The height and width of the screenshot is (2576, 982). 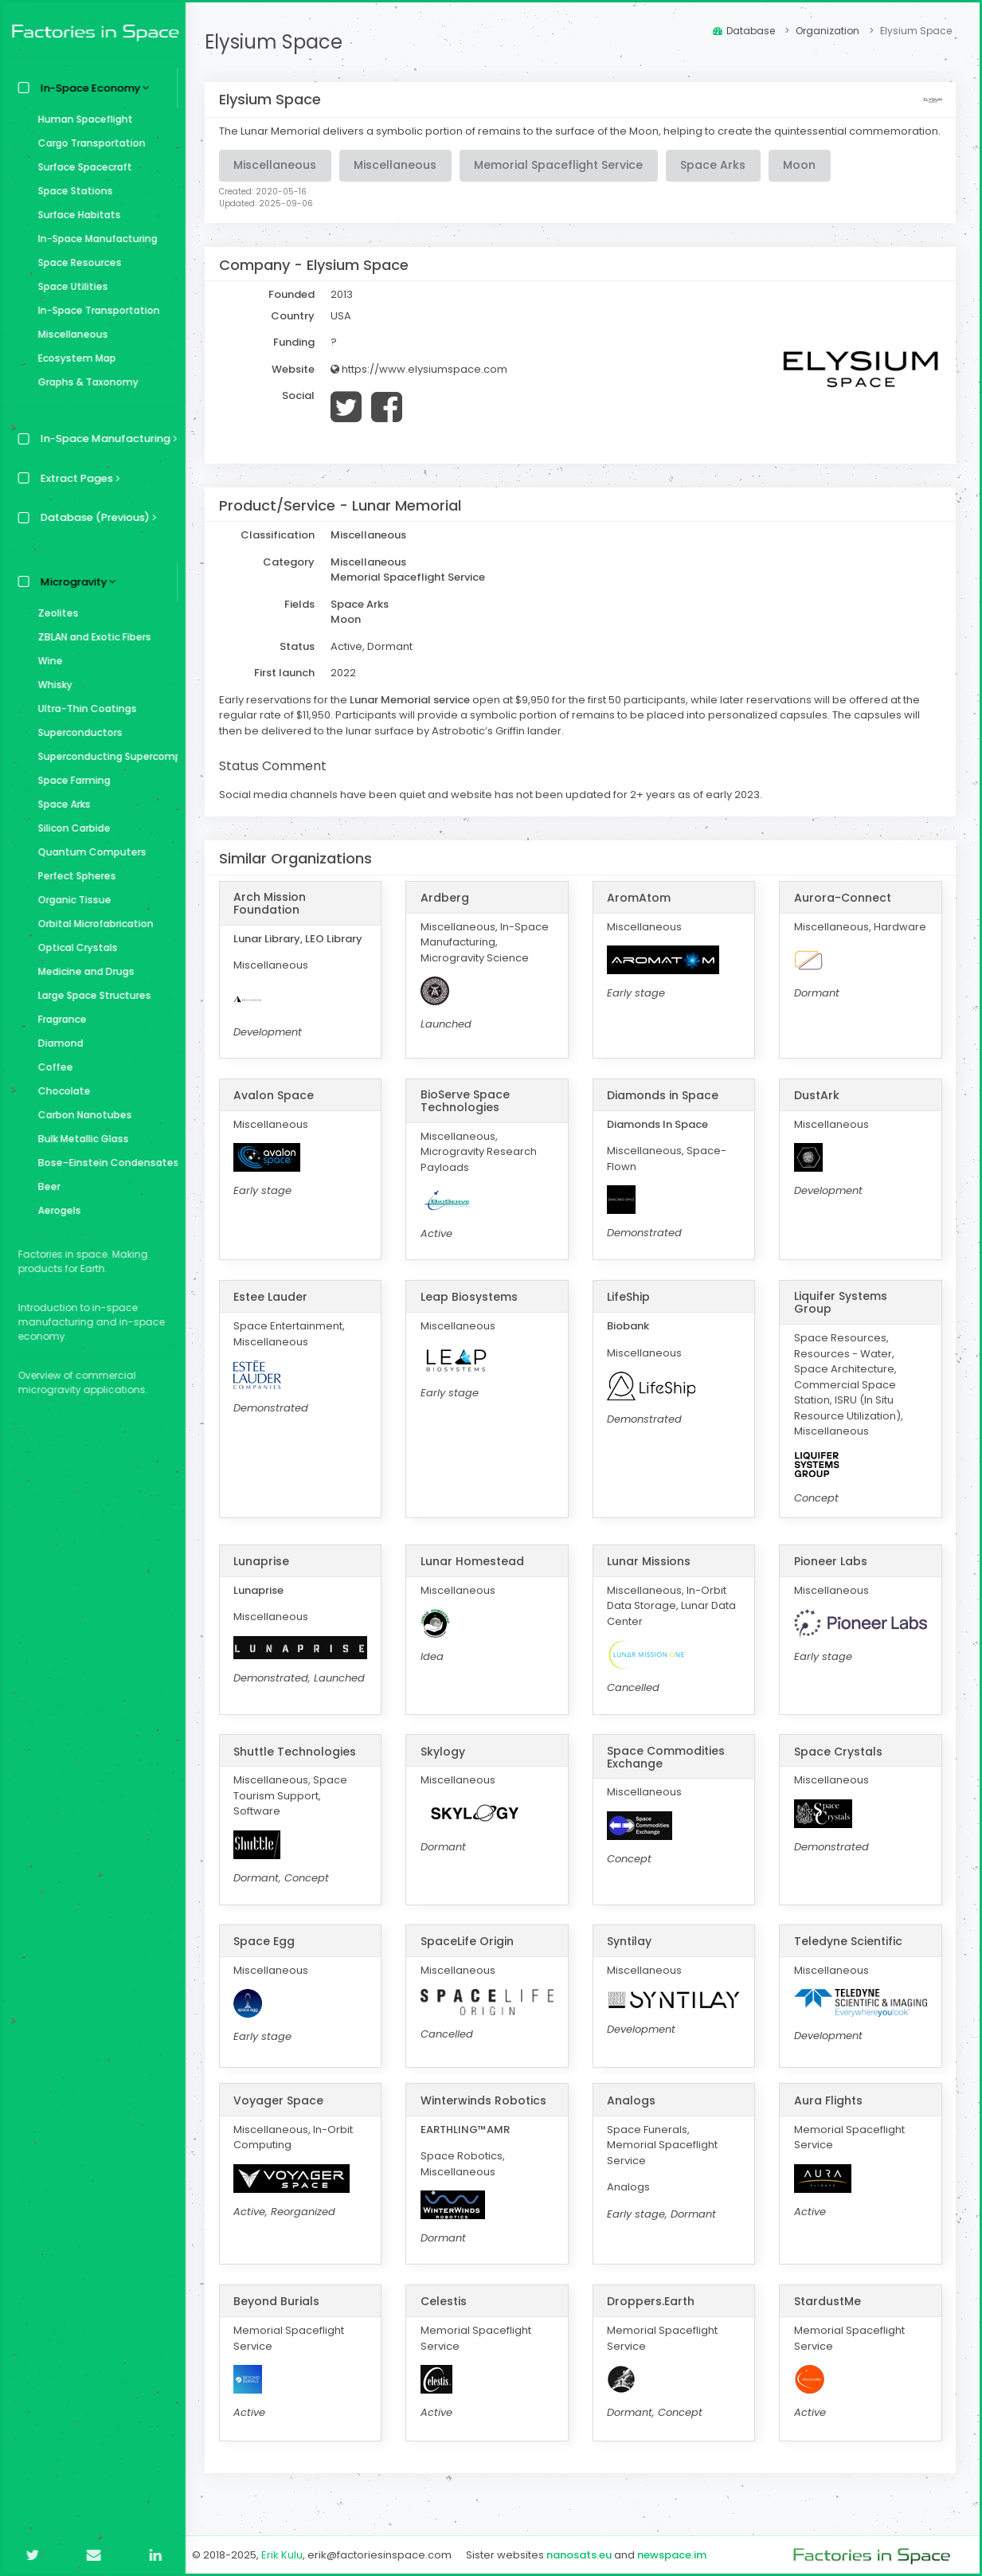 What do you see at coordinates (81, 1115) in the screenshot?
I see `Carbon Nanotubes` at bounding box center [81, 1115].